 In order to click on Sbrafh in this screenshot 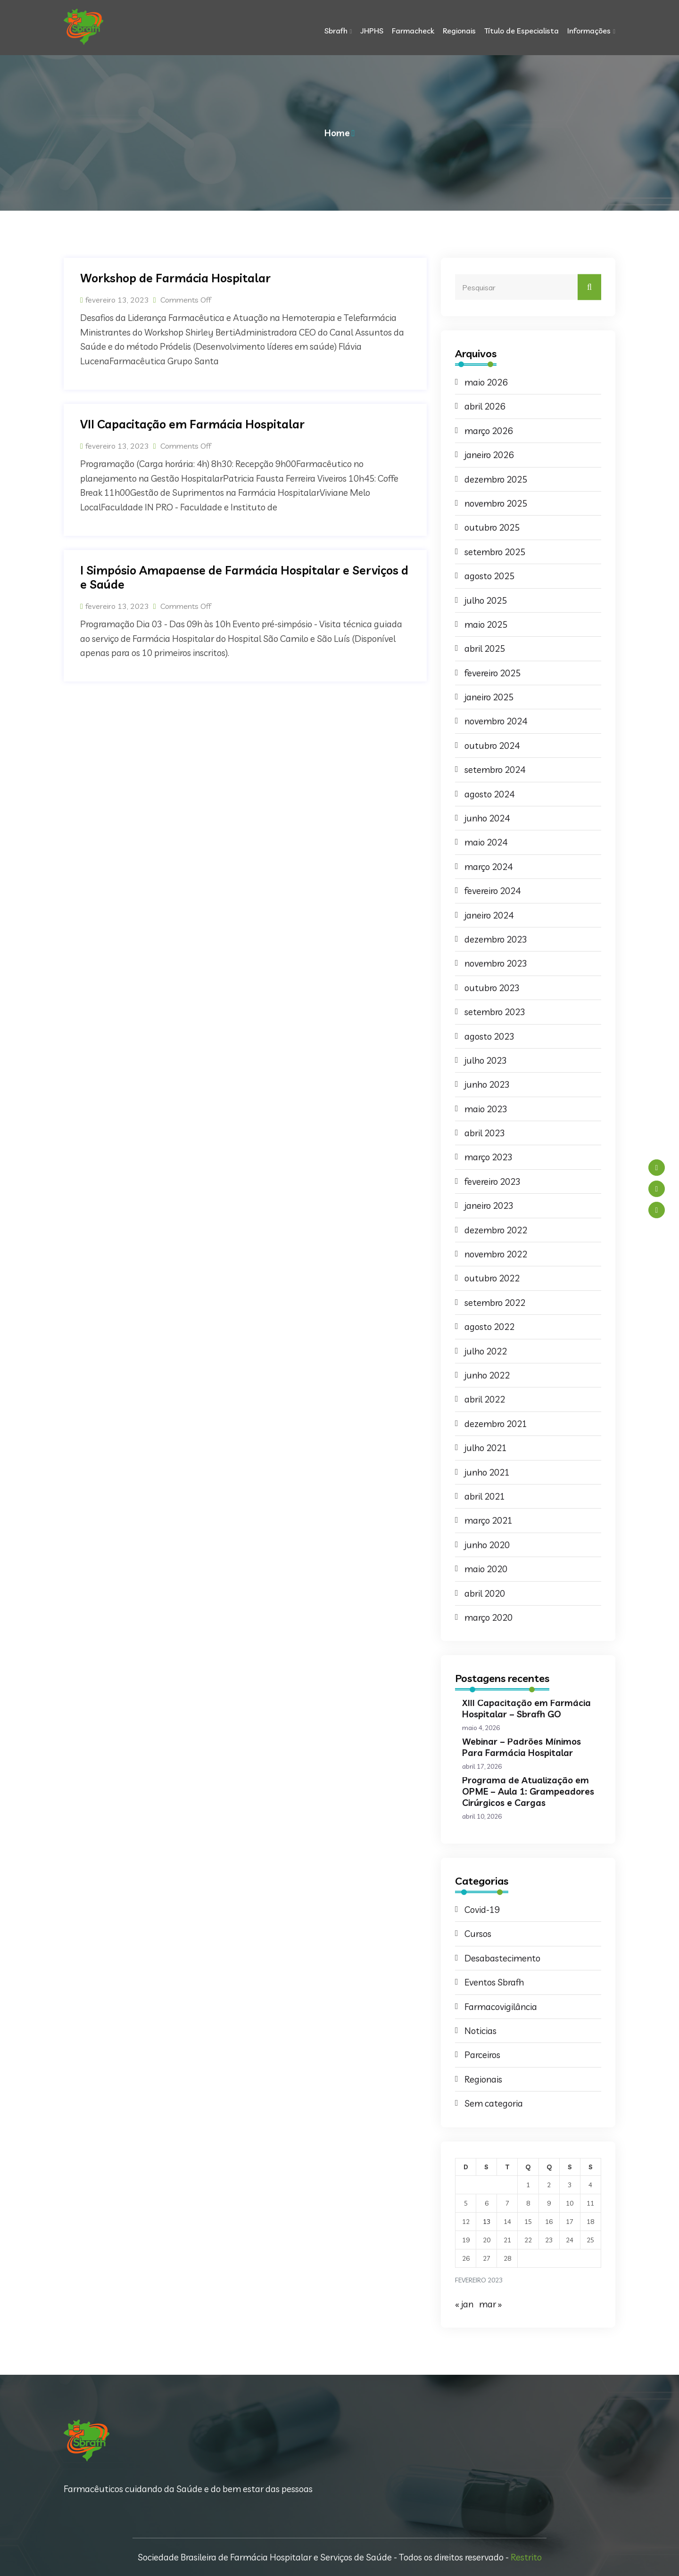, I will do `click(336, 30)`.